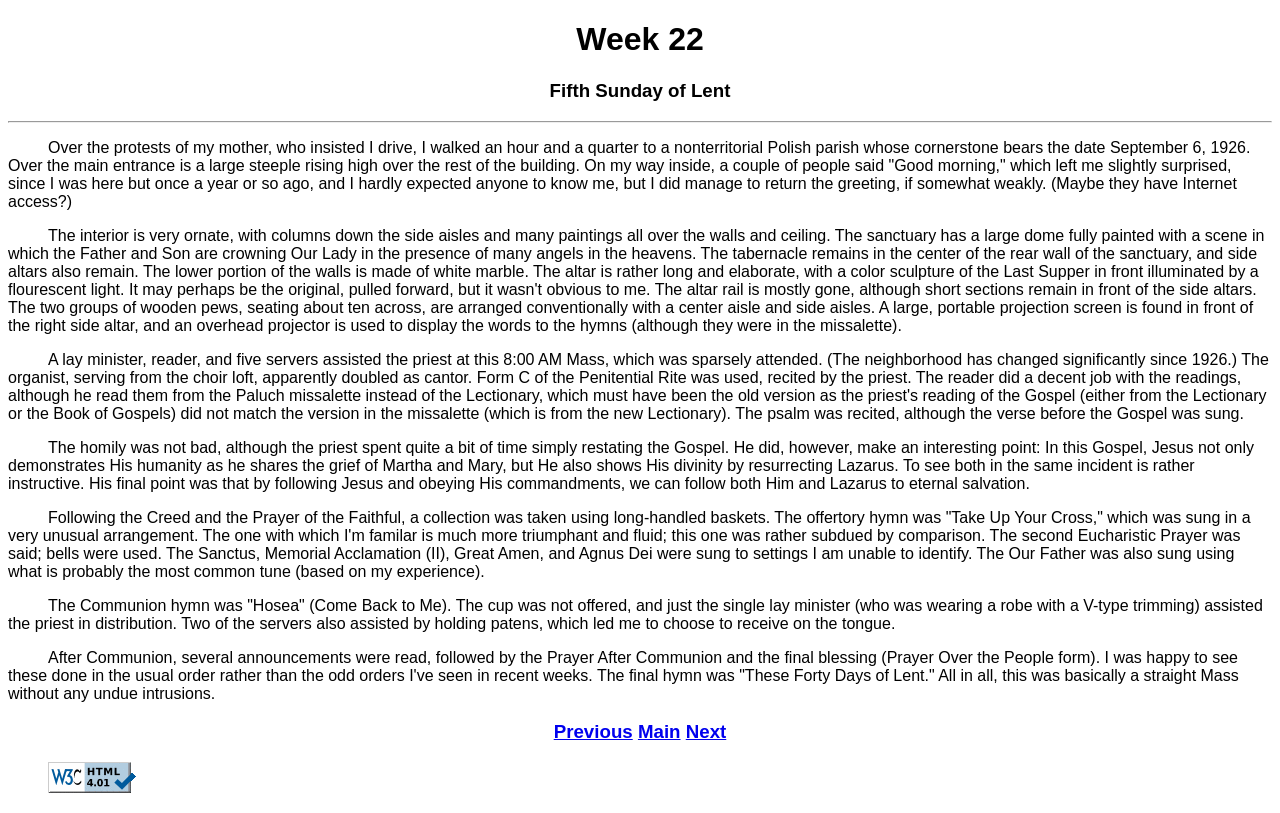 This screenshot has width=1280, height=813. Describe the element at coordinates (659, 731) in the screenshot. I see `Main` at that location.